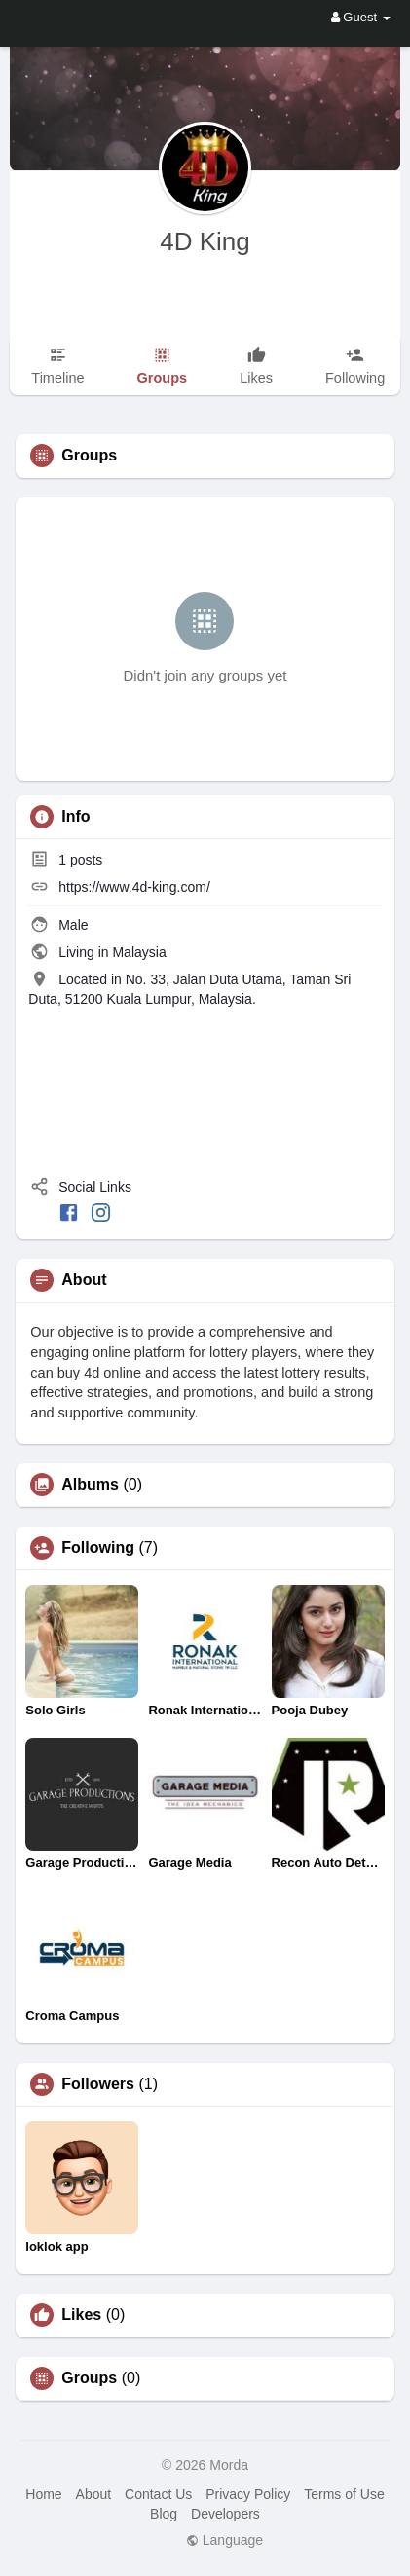 This screenshot has width=410, height=2576. What do you see at coordinates (97, 1548) in the screenshot?
I see `Following` at bounding box center [97, 1548].